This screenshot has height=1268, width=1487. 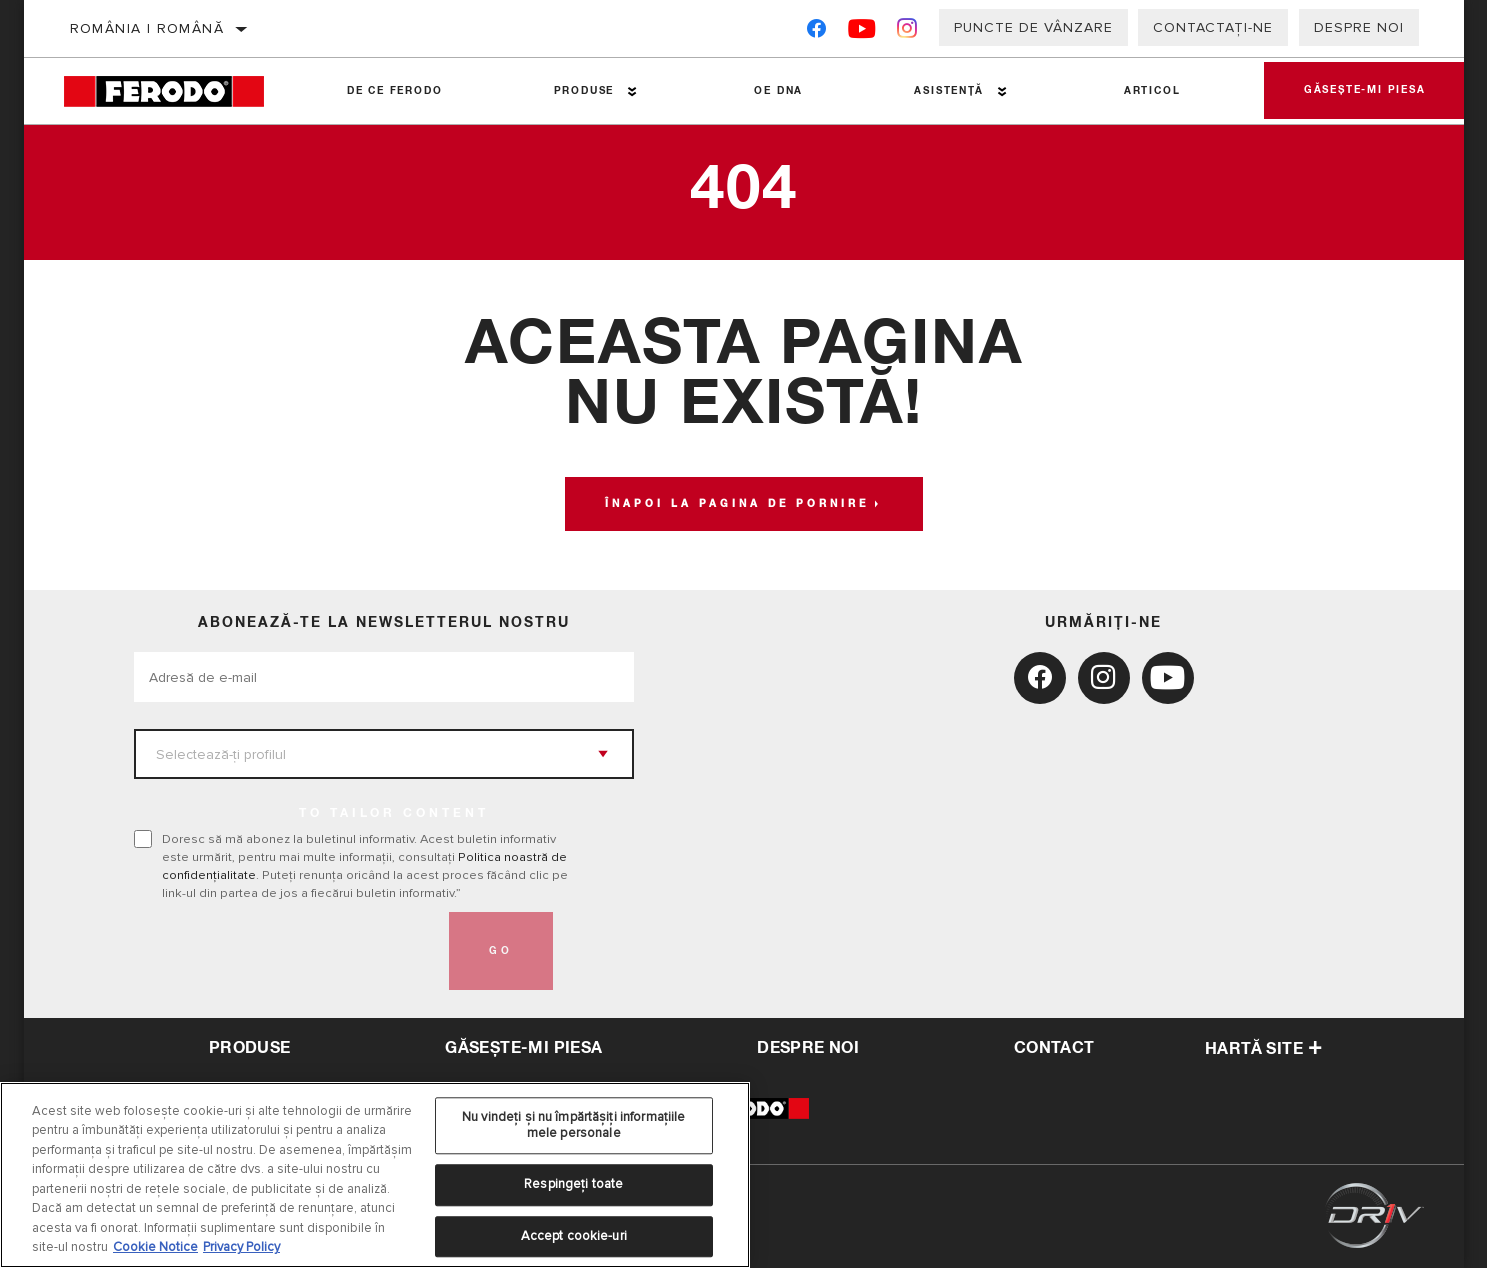 I want to click on Accept cookie-uri, so click(x=574, y=1236).